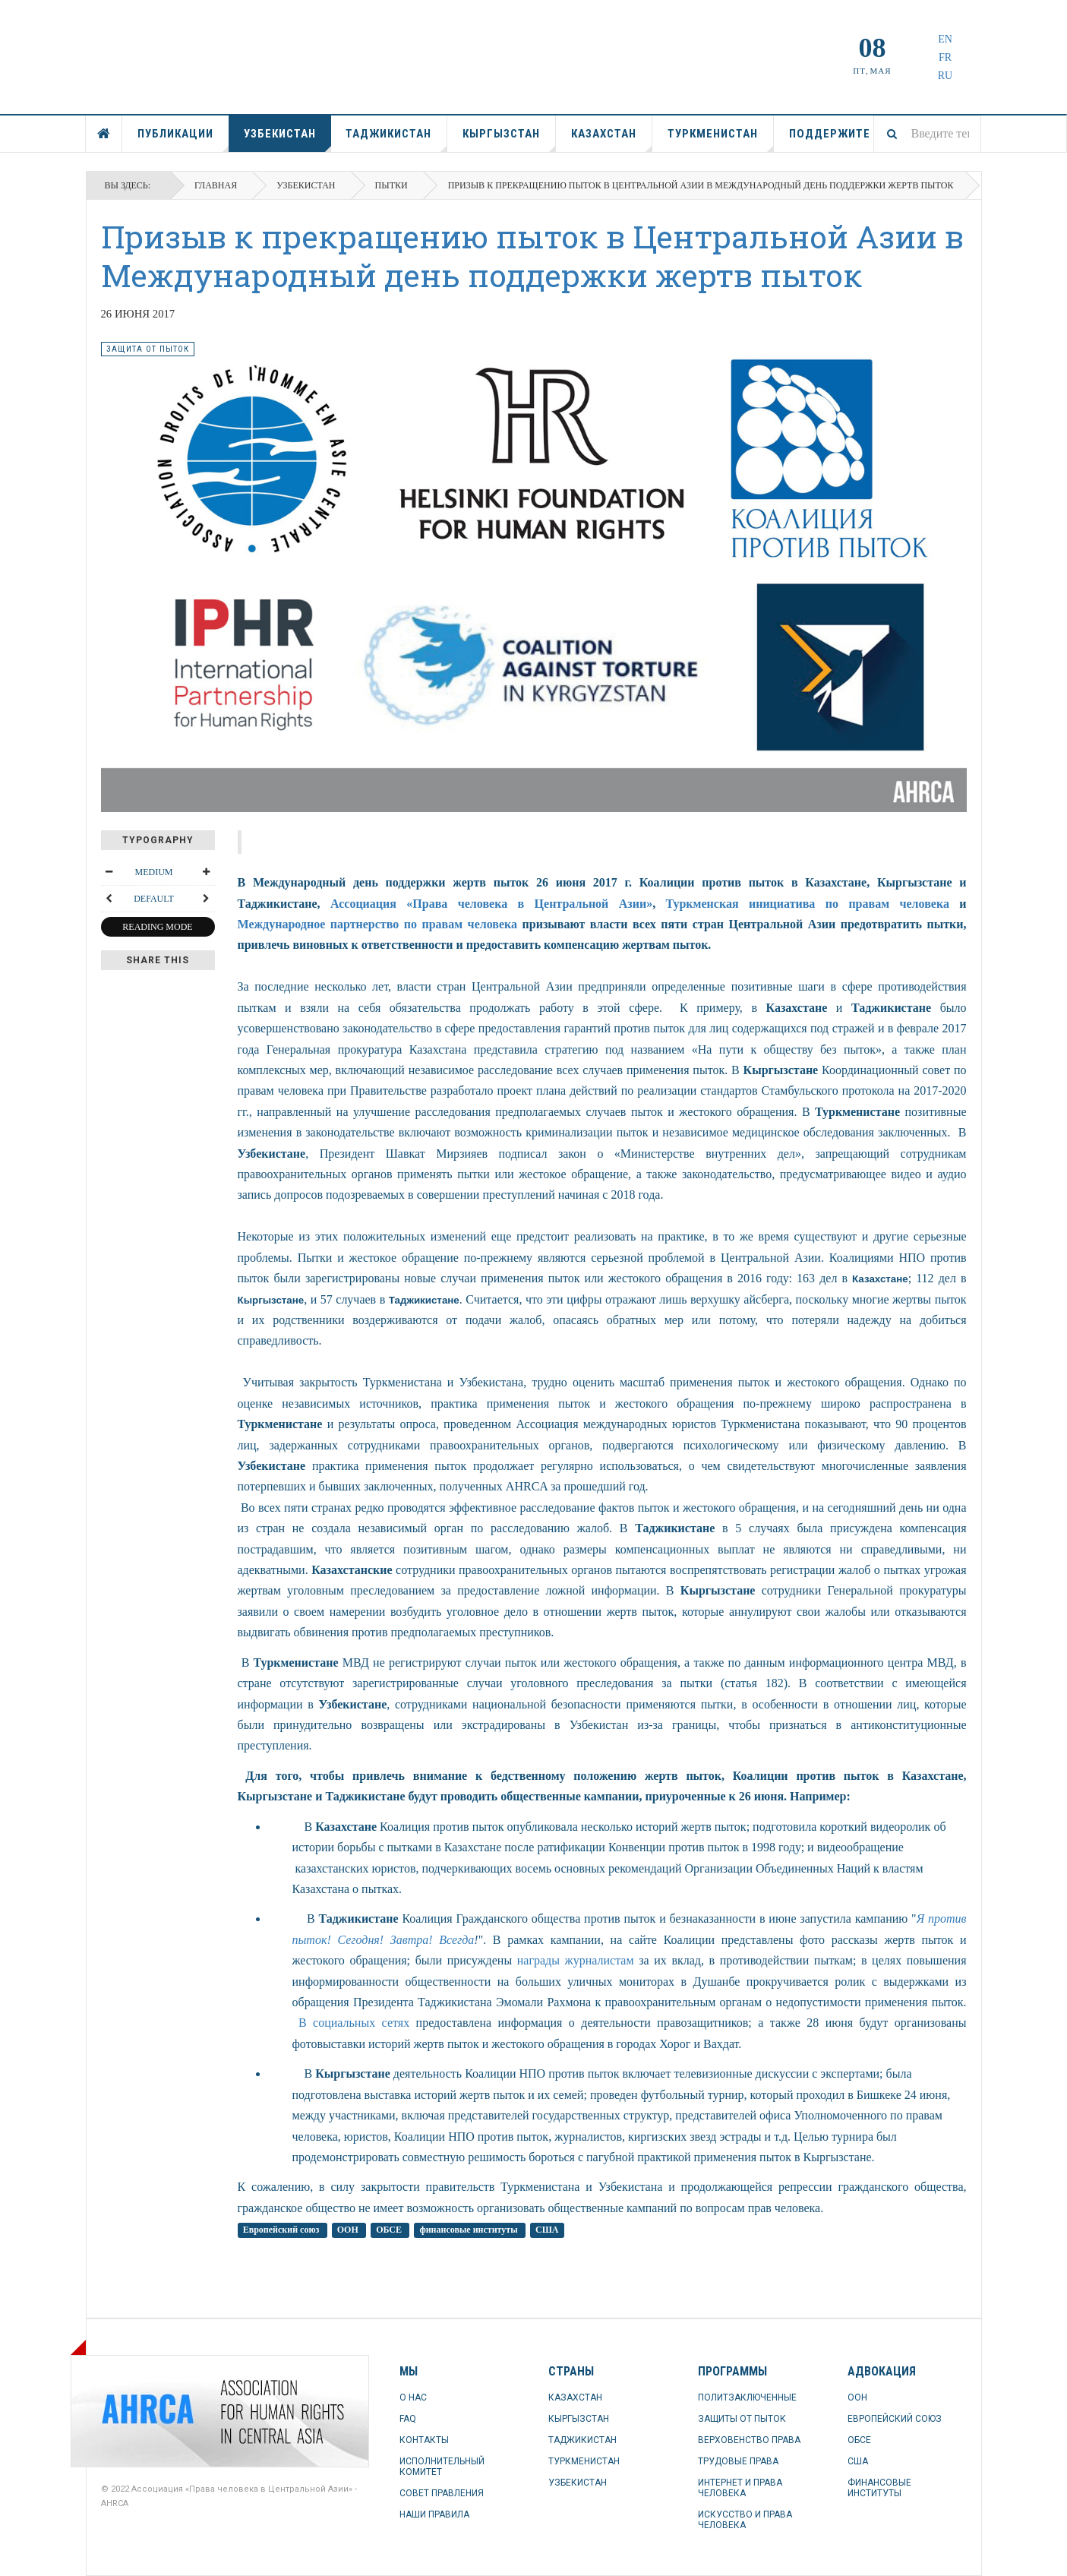 This screenshot has width=1067, height=2576. I want to click on Международное партнерство по правам человека, so click(378, 924).